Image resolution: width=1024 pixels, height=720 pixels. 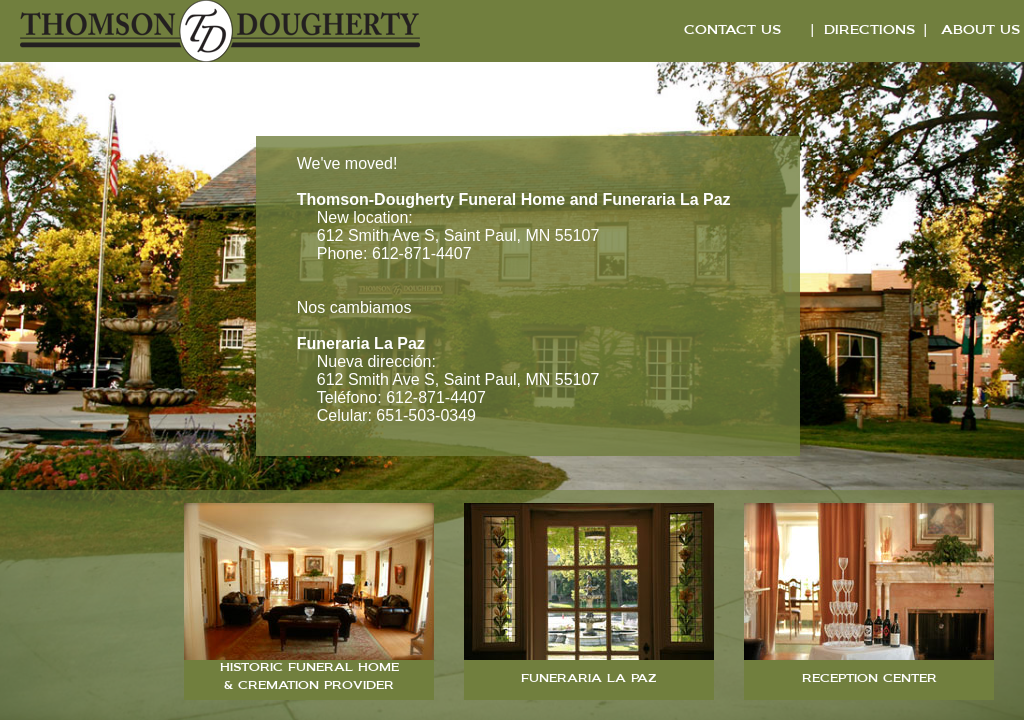 I want to click on FUNERARIA LA PAZ, so click(x=589, y=679).